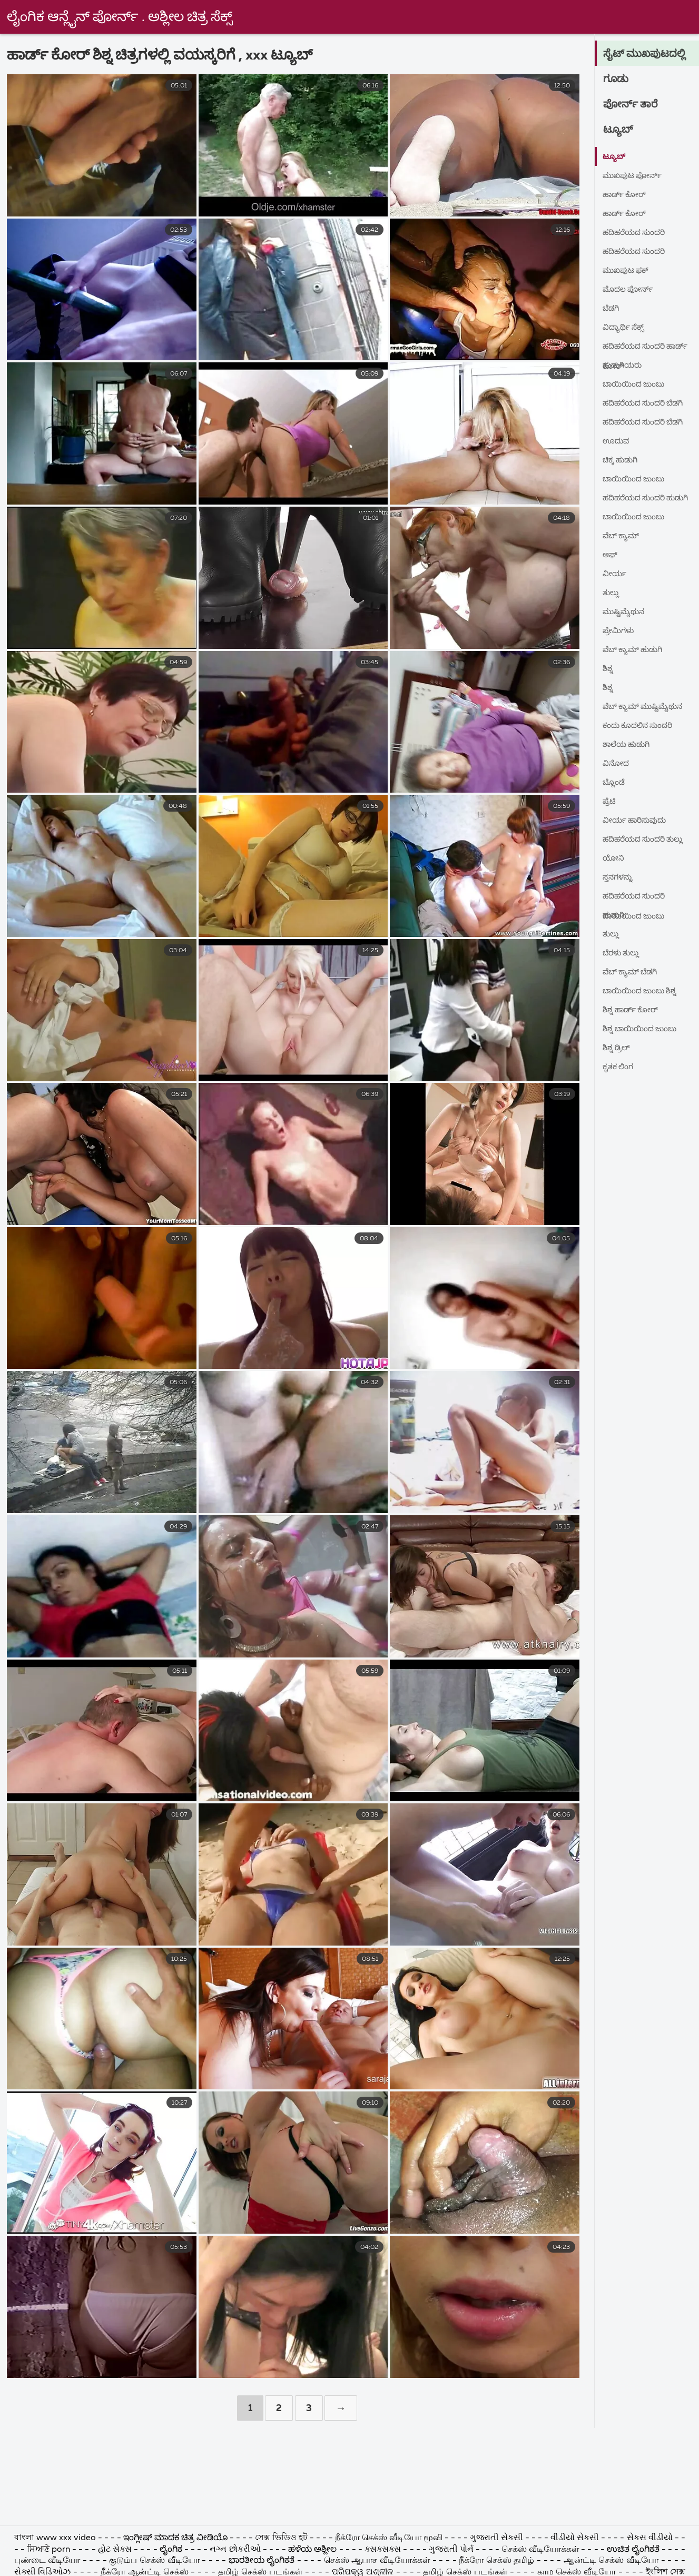  What do you see at coordinates (644, 991) in the screenshot?
I see `ಬಾಯಿಯಿಂದ ಜುಂಬು ಶಿಶ್ನ` at bounding box center [644, 991].